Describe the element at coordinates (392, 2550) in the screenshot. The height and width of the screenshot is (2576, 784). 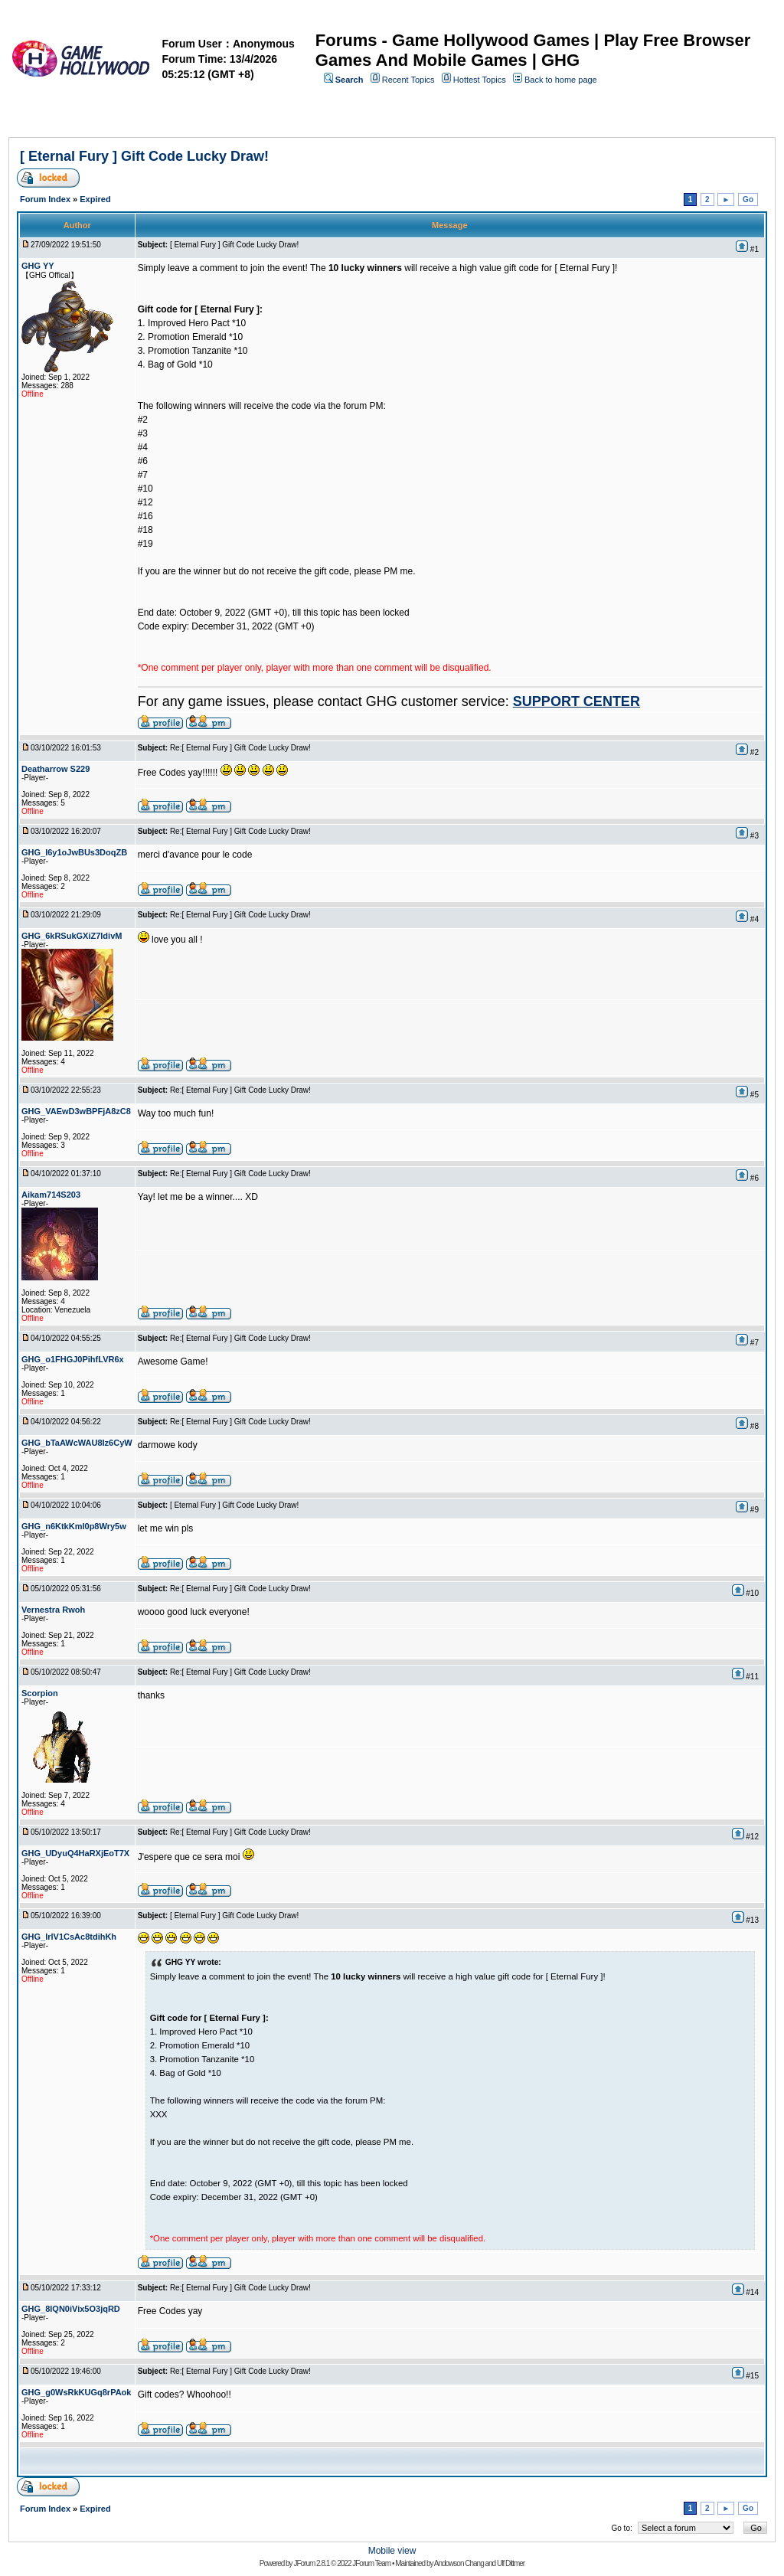
I see `Mobile view` at that location.